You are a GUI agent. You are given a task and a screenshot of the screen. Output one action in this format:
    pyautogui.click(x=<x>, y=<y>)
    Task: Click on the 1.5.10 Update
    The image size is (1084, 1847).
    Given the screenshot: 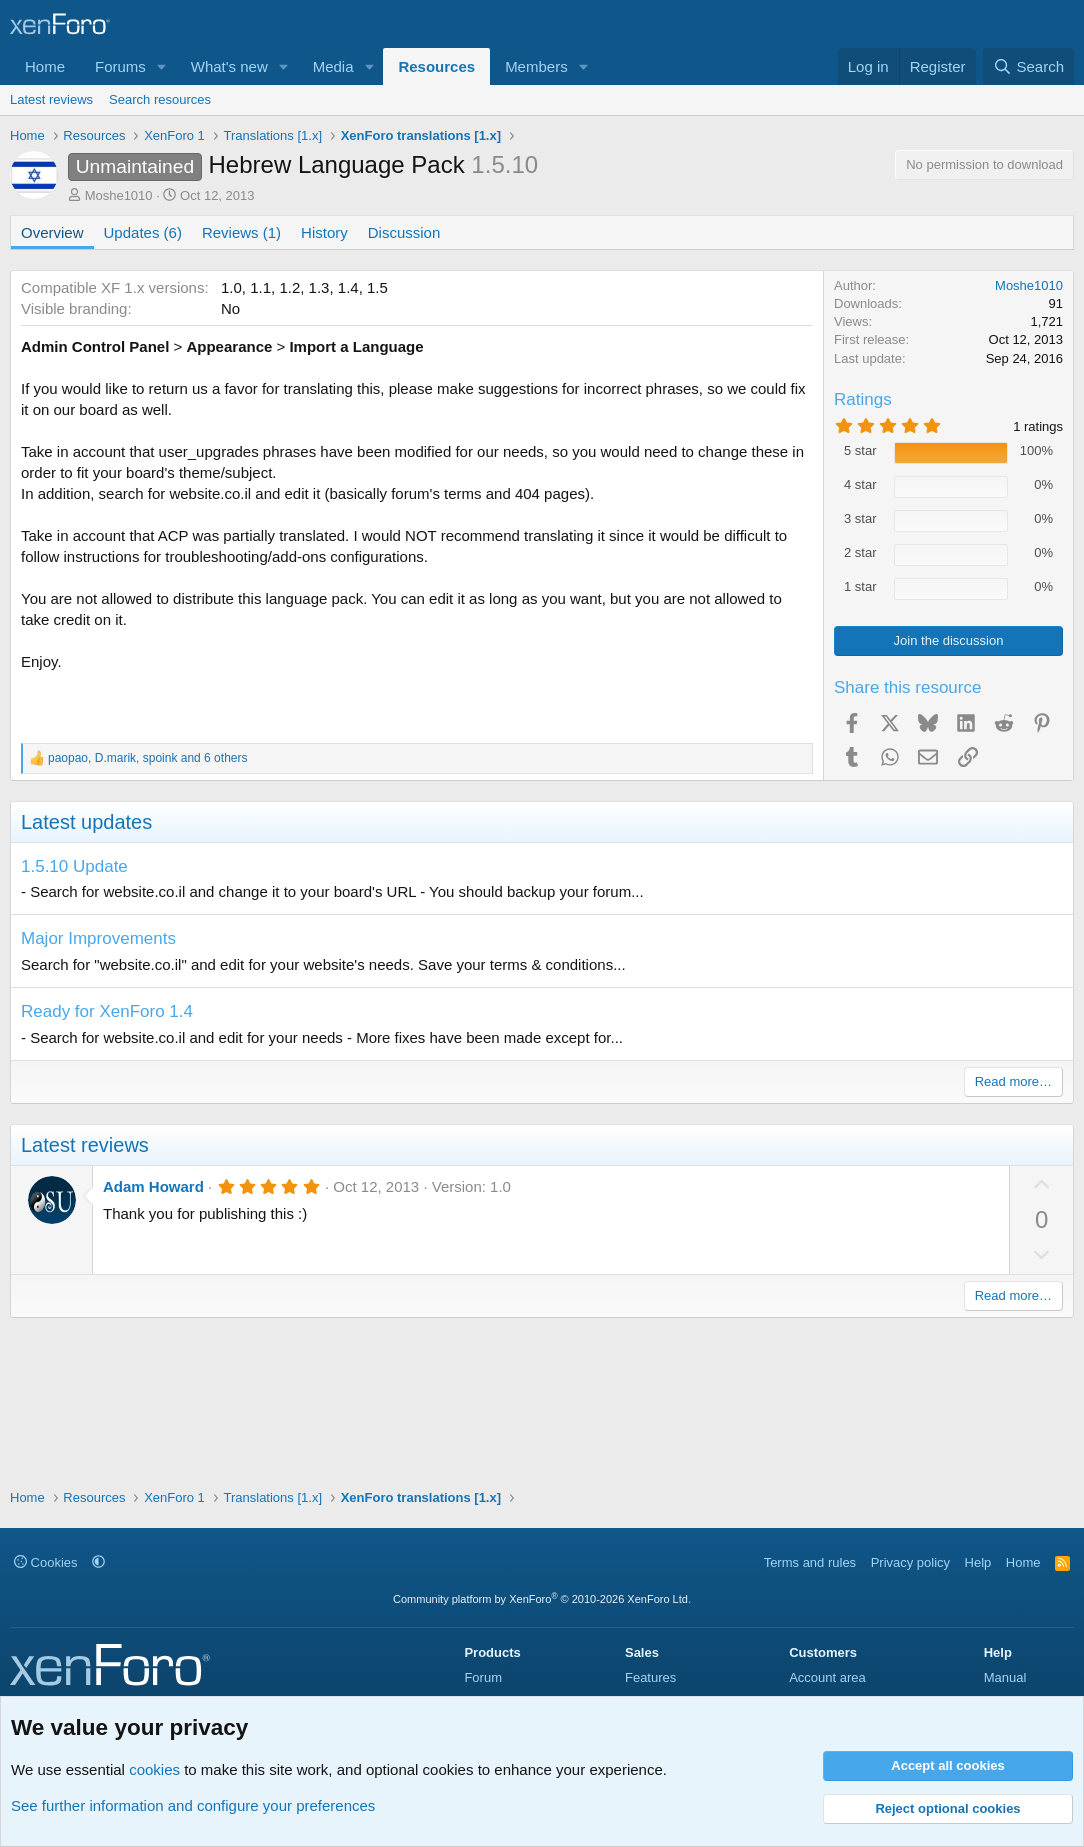 What is the action you would take?
    pyautogui.click(x=74, y=866)
    